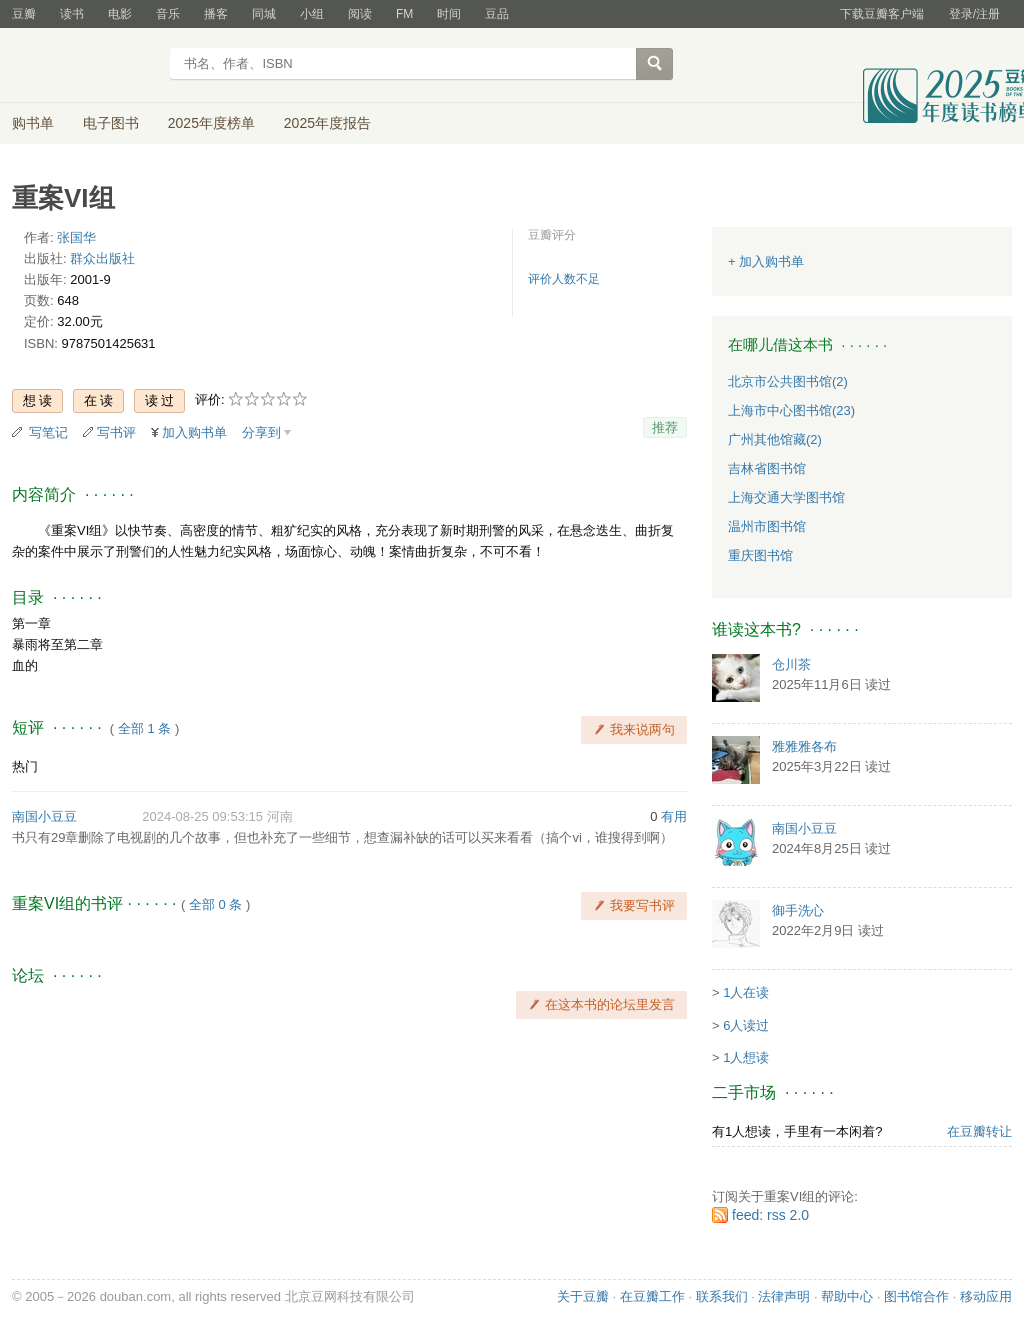  What do you see at coordinates (775, 439) in the screenshot?
I see `广州其他馆藏(2)` at bounding box center [775, 439].